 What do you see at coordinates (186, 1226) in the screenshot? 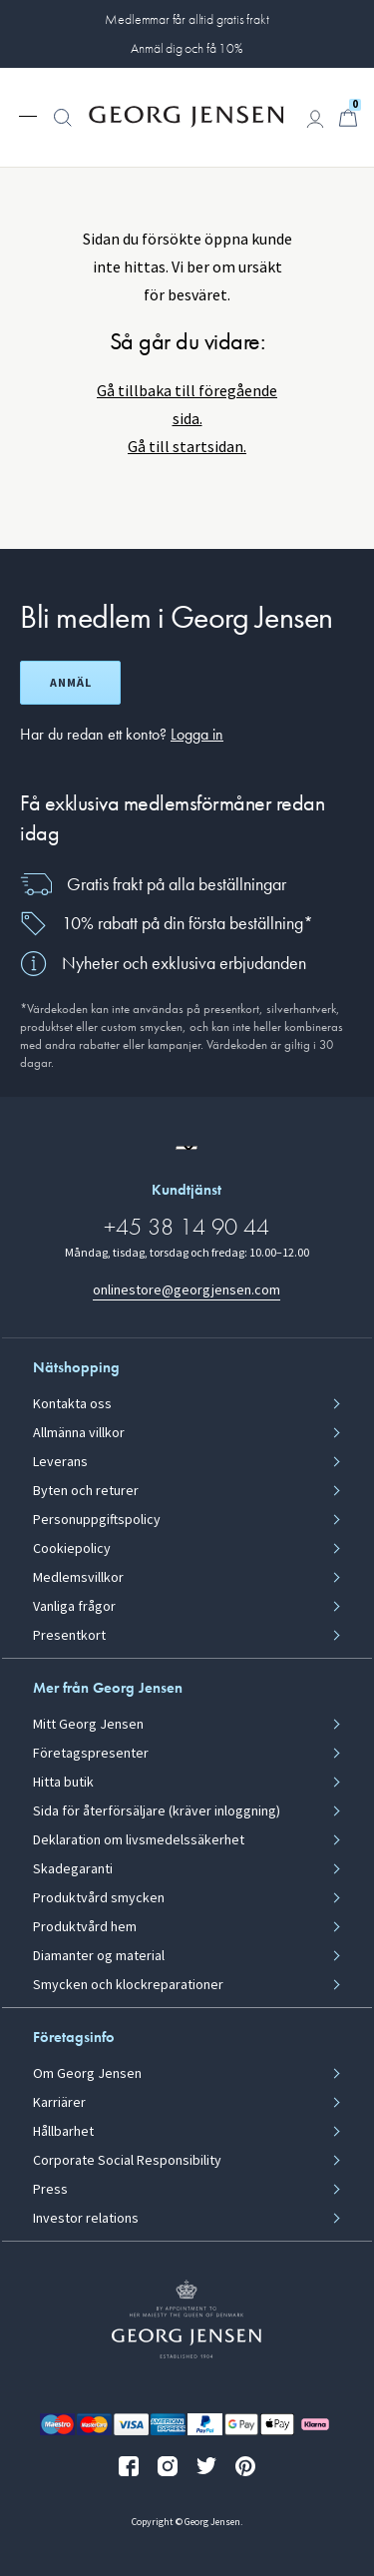
I see `+45 38 14 90 44` at bounding box center [186, 1226].